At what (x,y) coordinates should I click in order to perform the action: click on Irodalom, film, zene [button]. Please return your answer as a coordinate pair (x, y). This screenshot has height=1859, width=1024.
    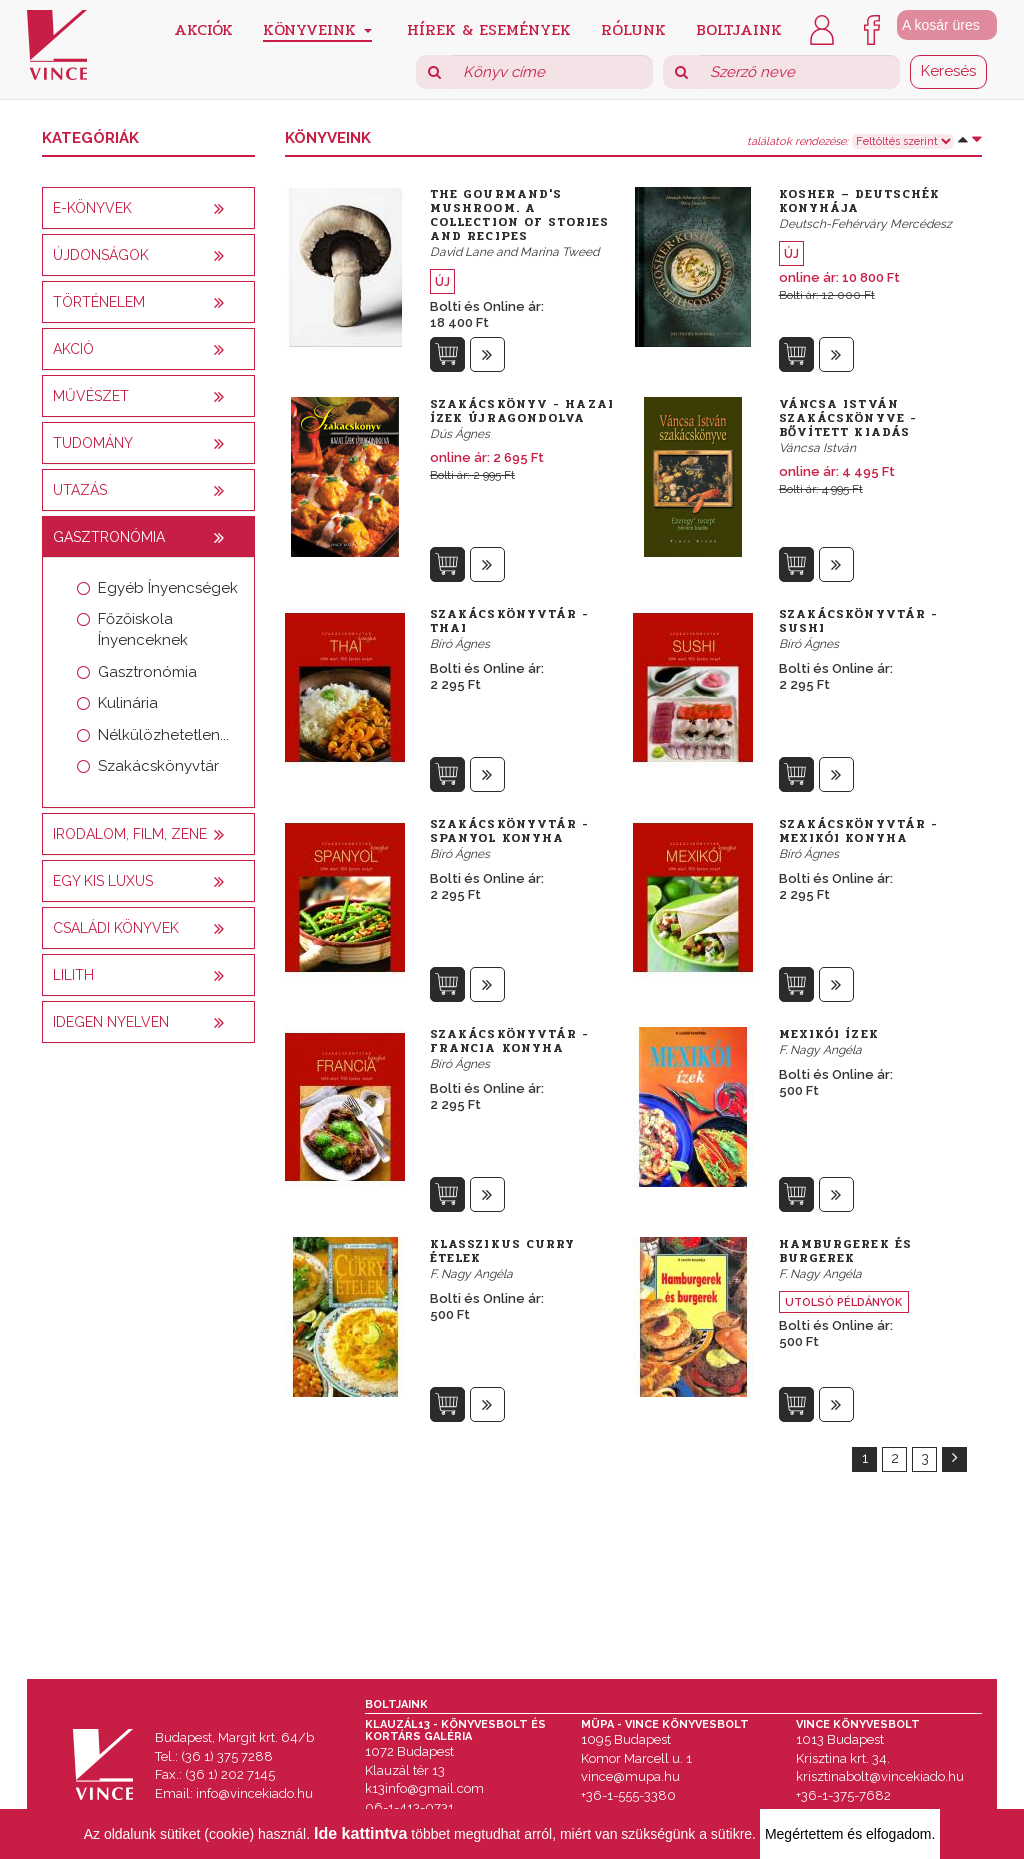
    Looking at the image, I should click on (130, 834).